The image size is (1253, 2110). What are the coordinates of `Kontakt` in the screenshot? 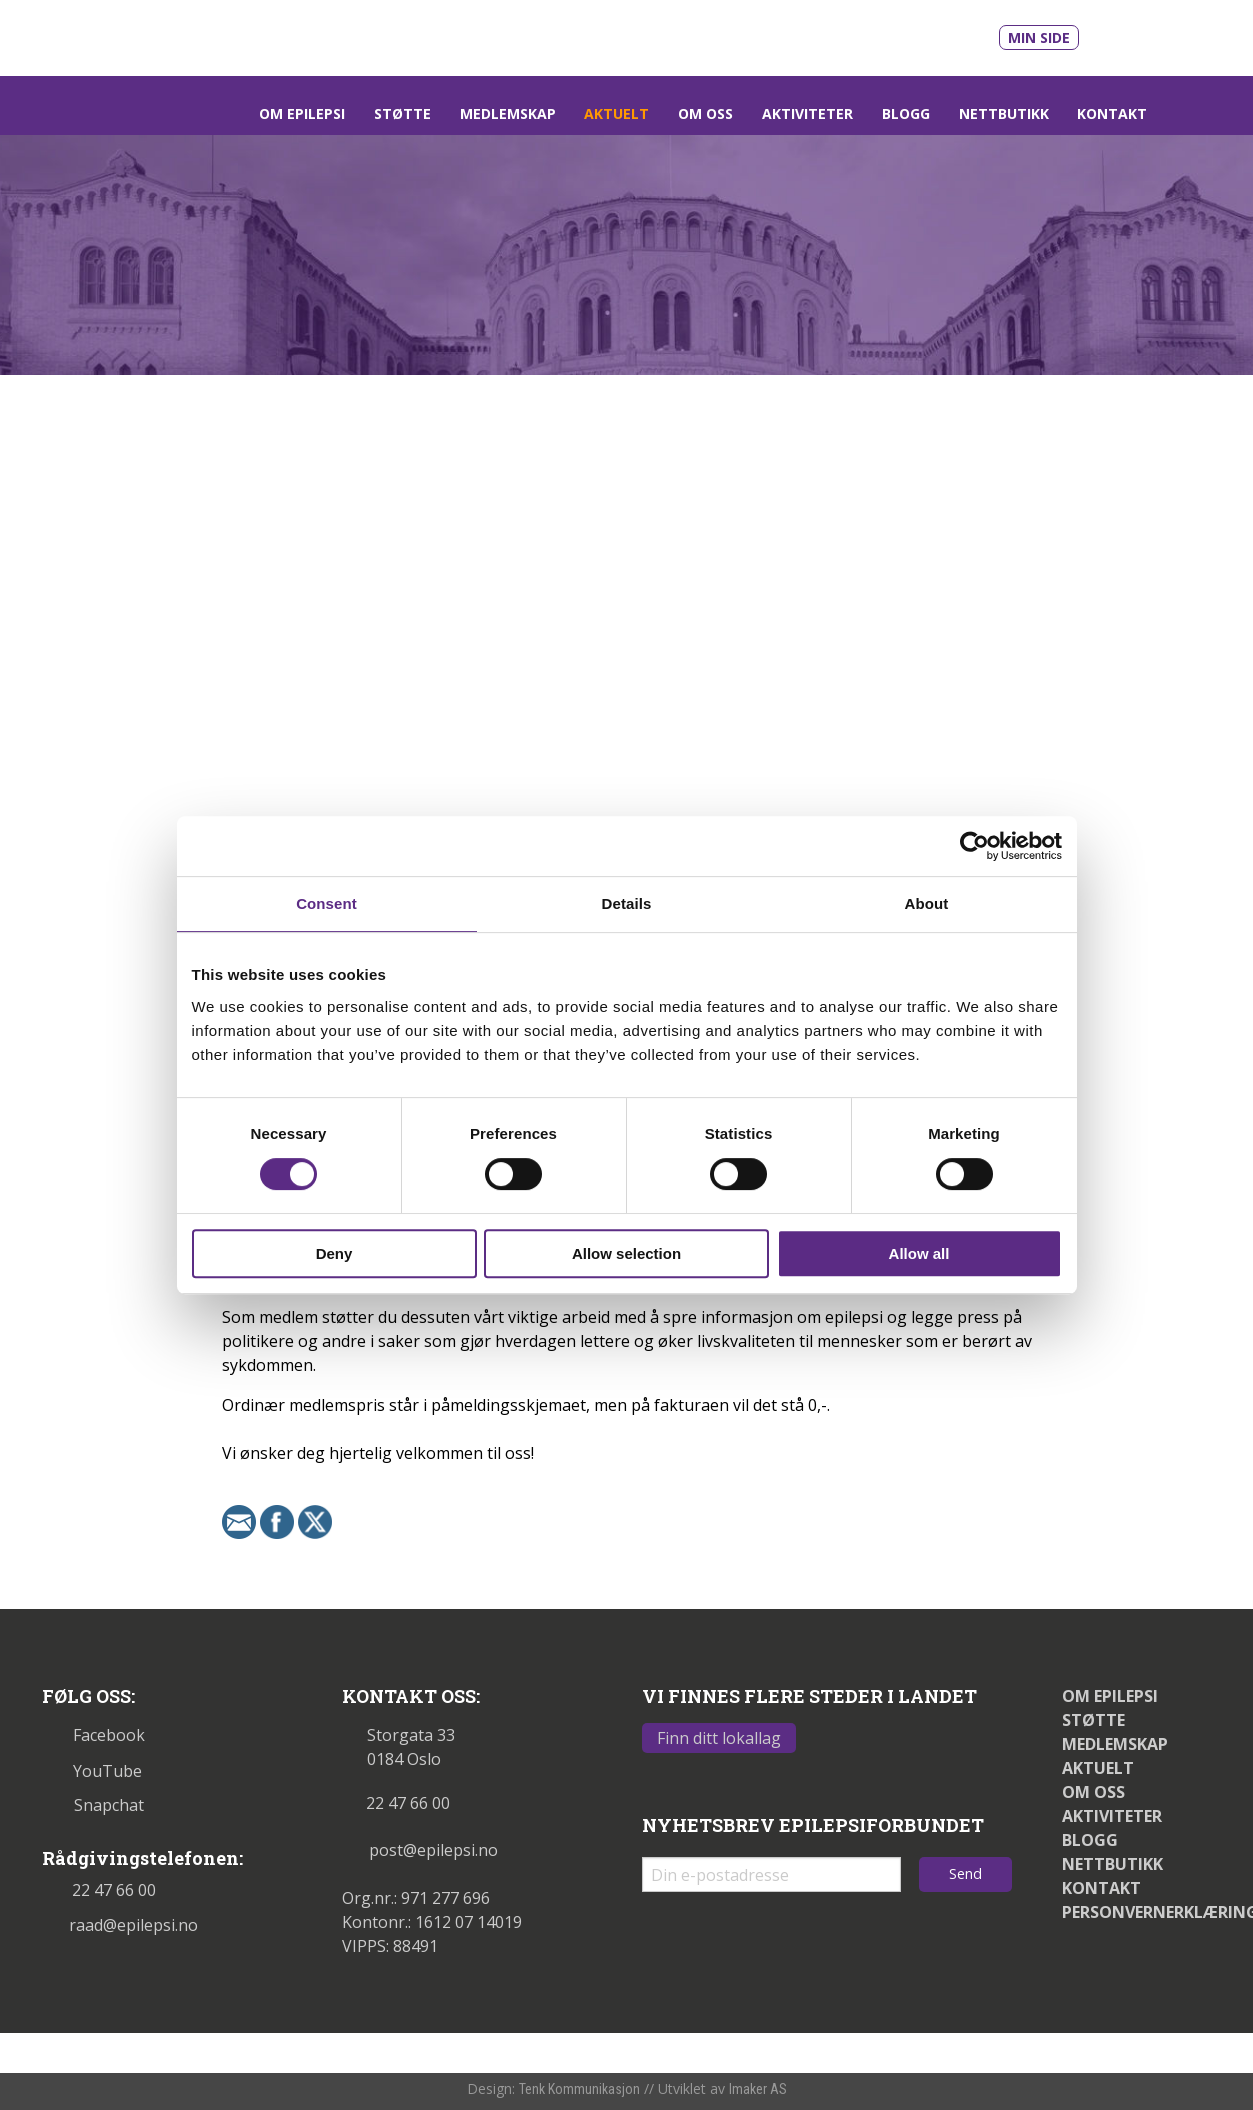 It's located at (1112, 113).